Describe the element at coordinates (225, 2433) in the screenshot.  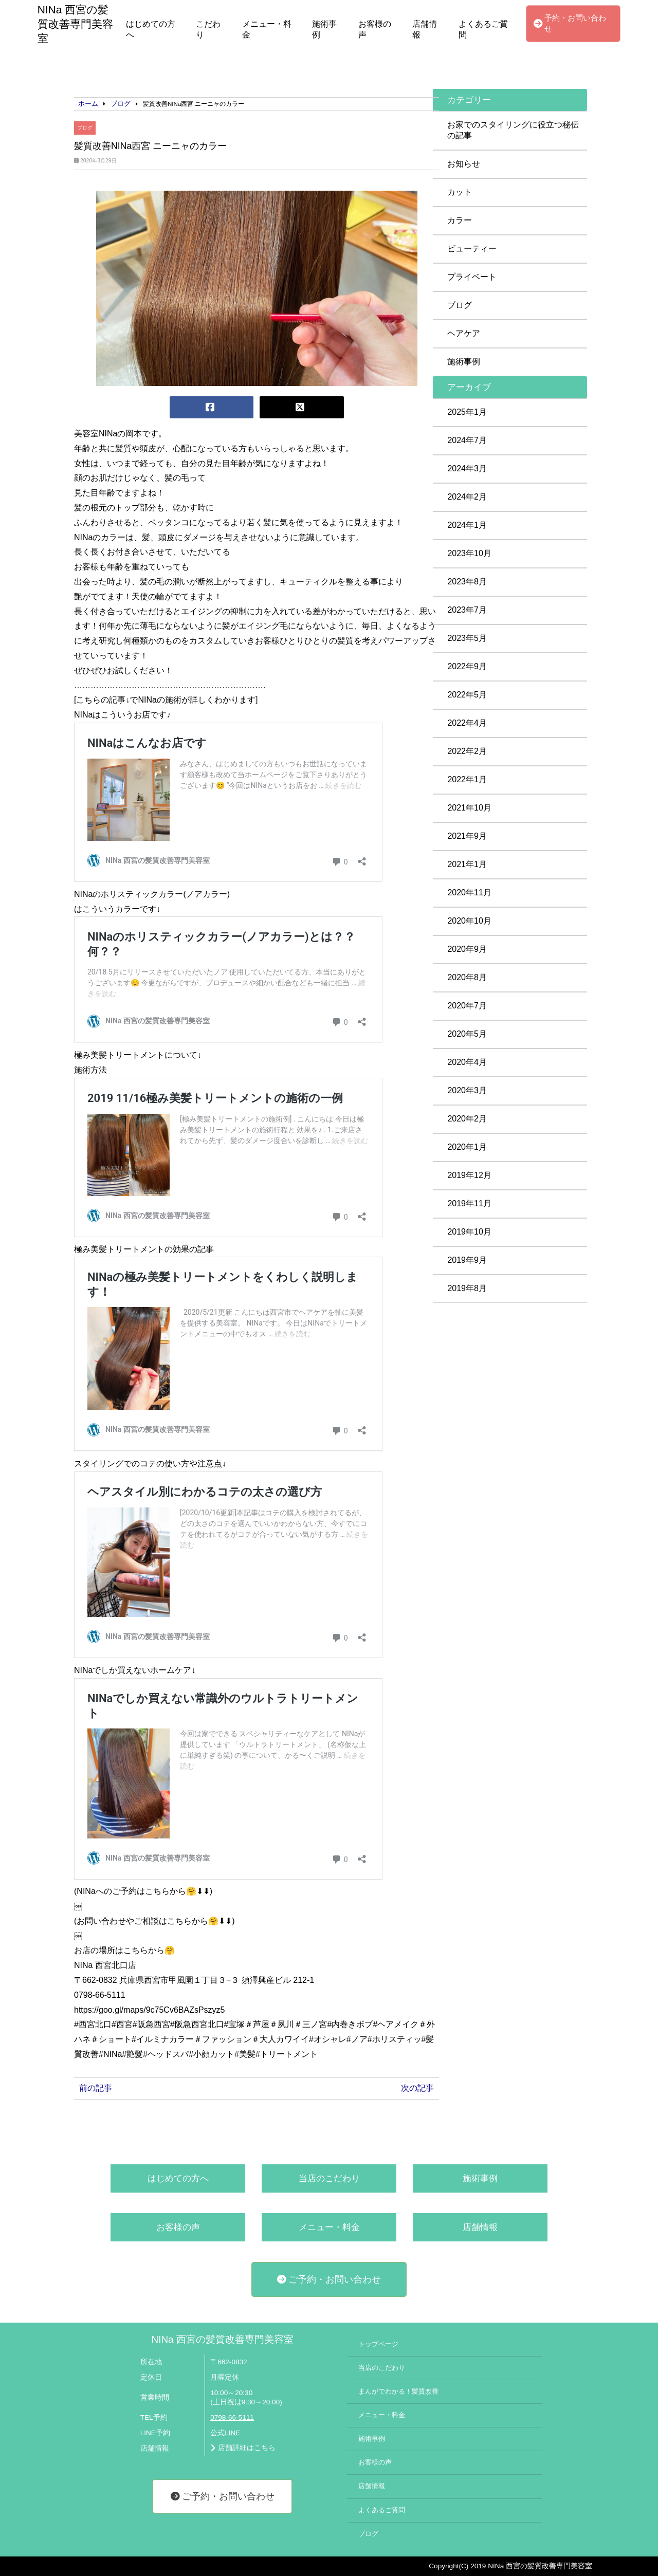
I see `公式LINE` at that location.